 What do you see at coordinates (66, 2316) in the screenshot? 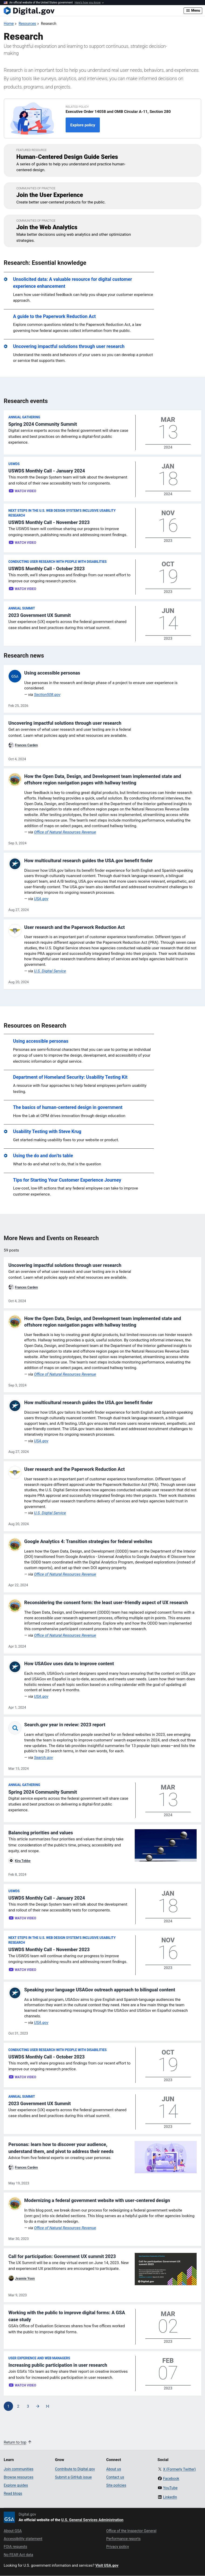
I see `Working with the public to improve digital forms: A GSA case study` at bounding box center [66, 2316].